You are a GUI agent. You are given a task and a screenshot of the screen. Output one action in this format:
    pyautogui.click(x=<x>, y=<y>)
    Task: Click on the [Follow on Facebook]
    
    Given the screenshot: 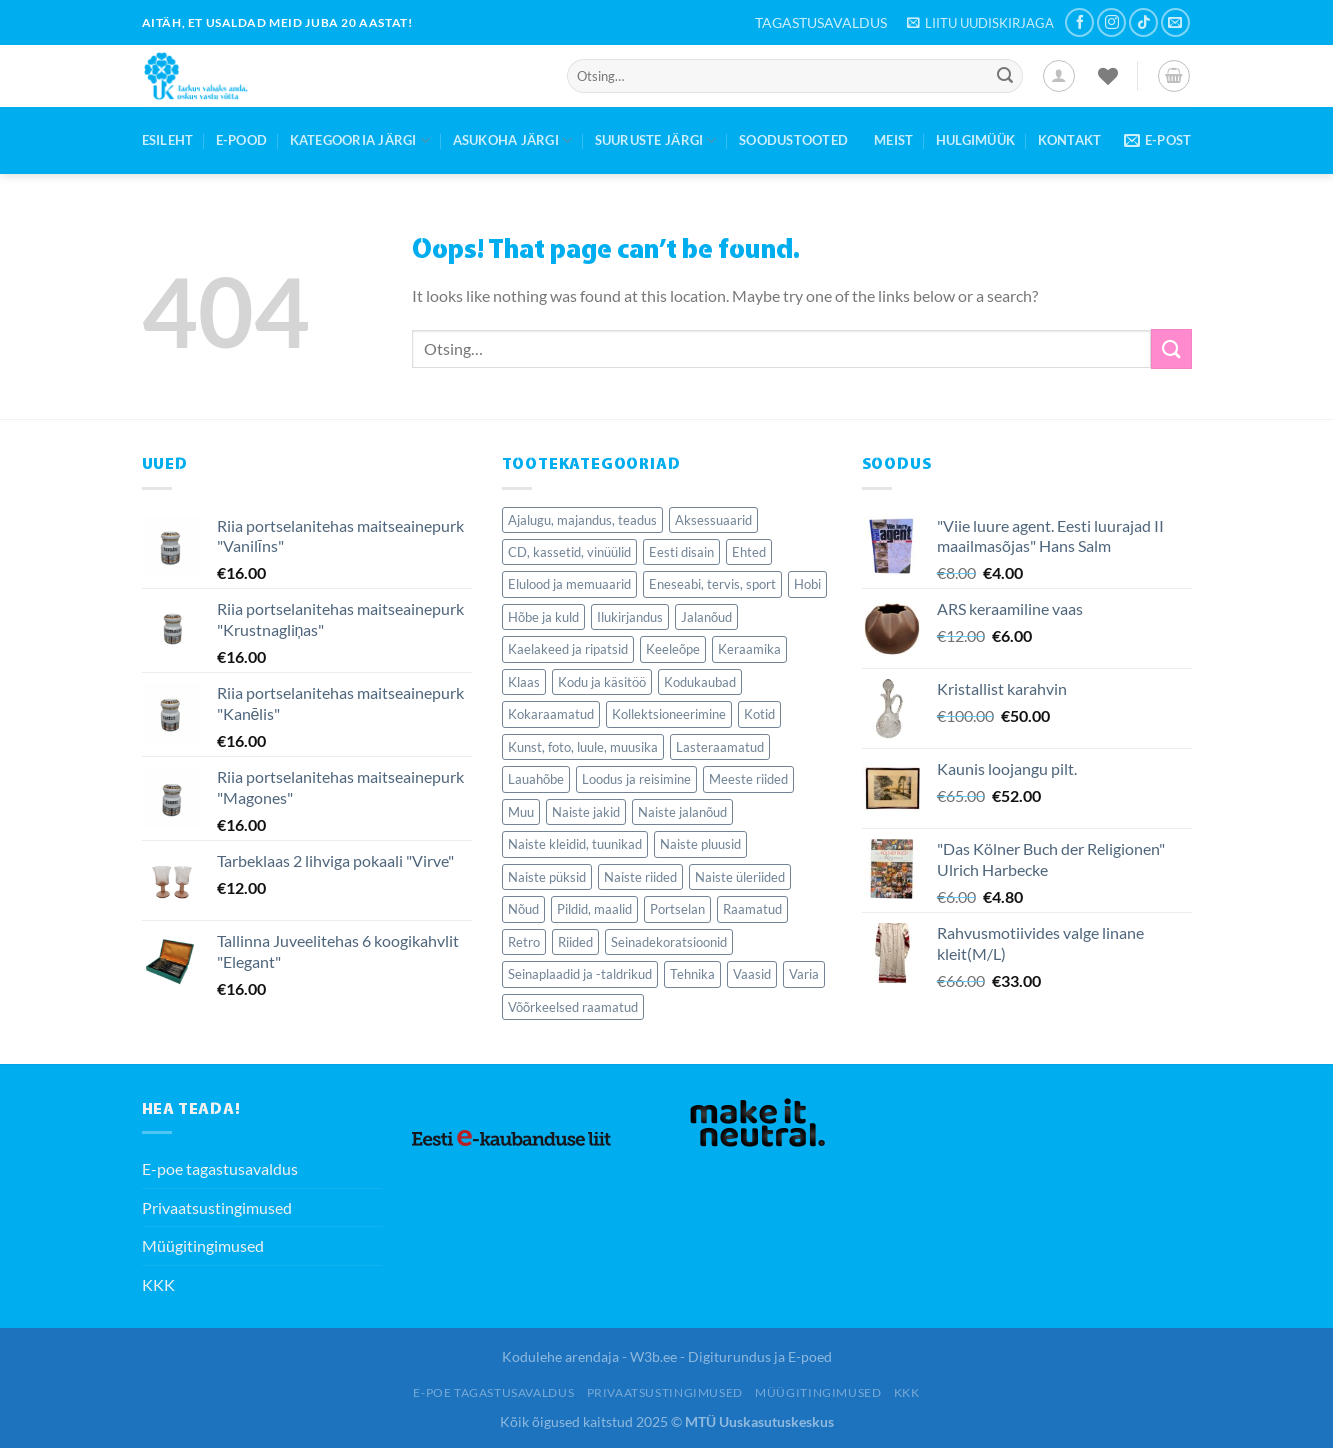 What is the action you would take?
    pyautogui.click(x=1079, y=22)
    